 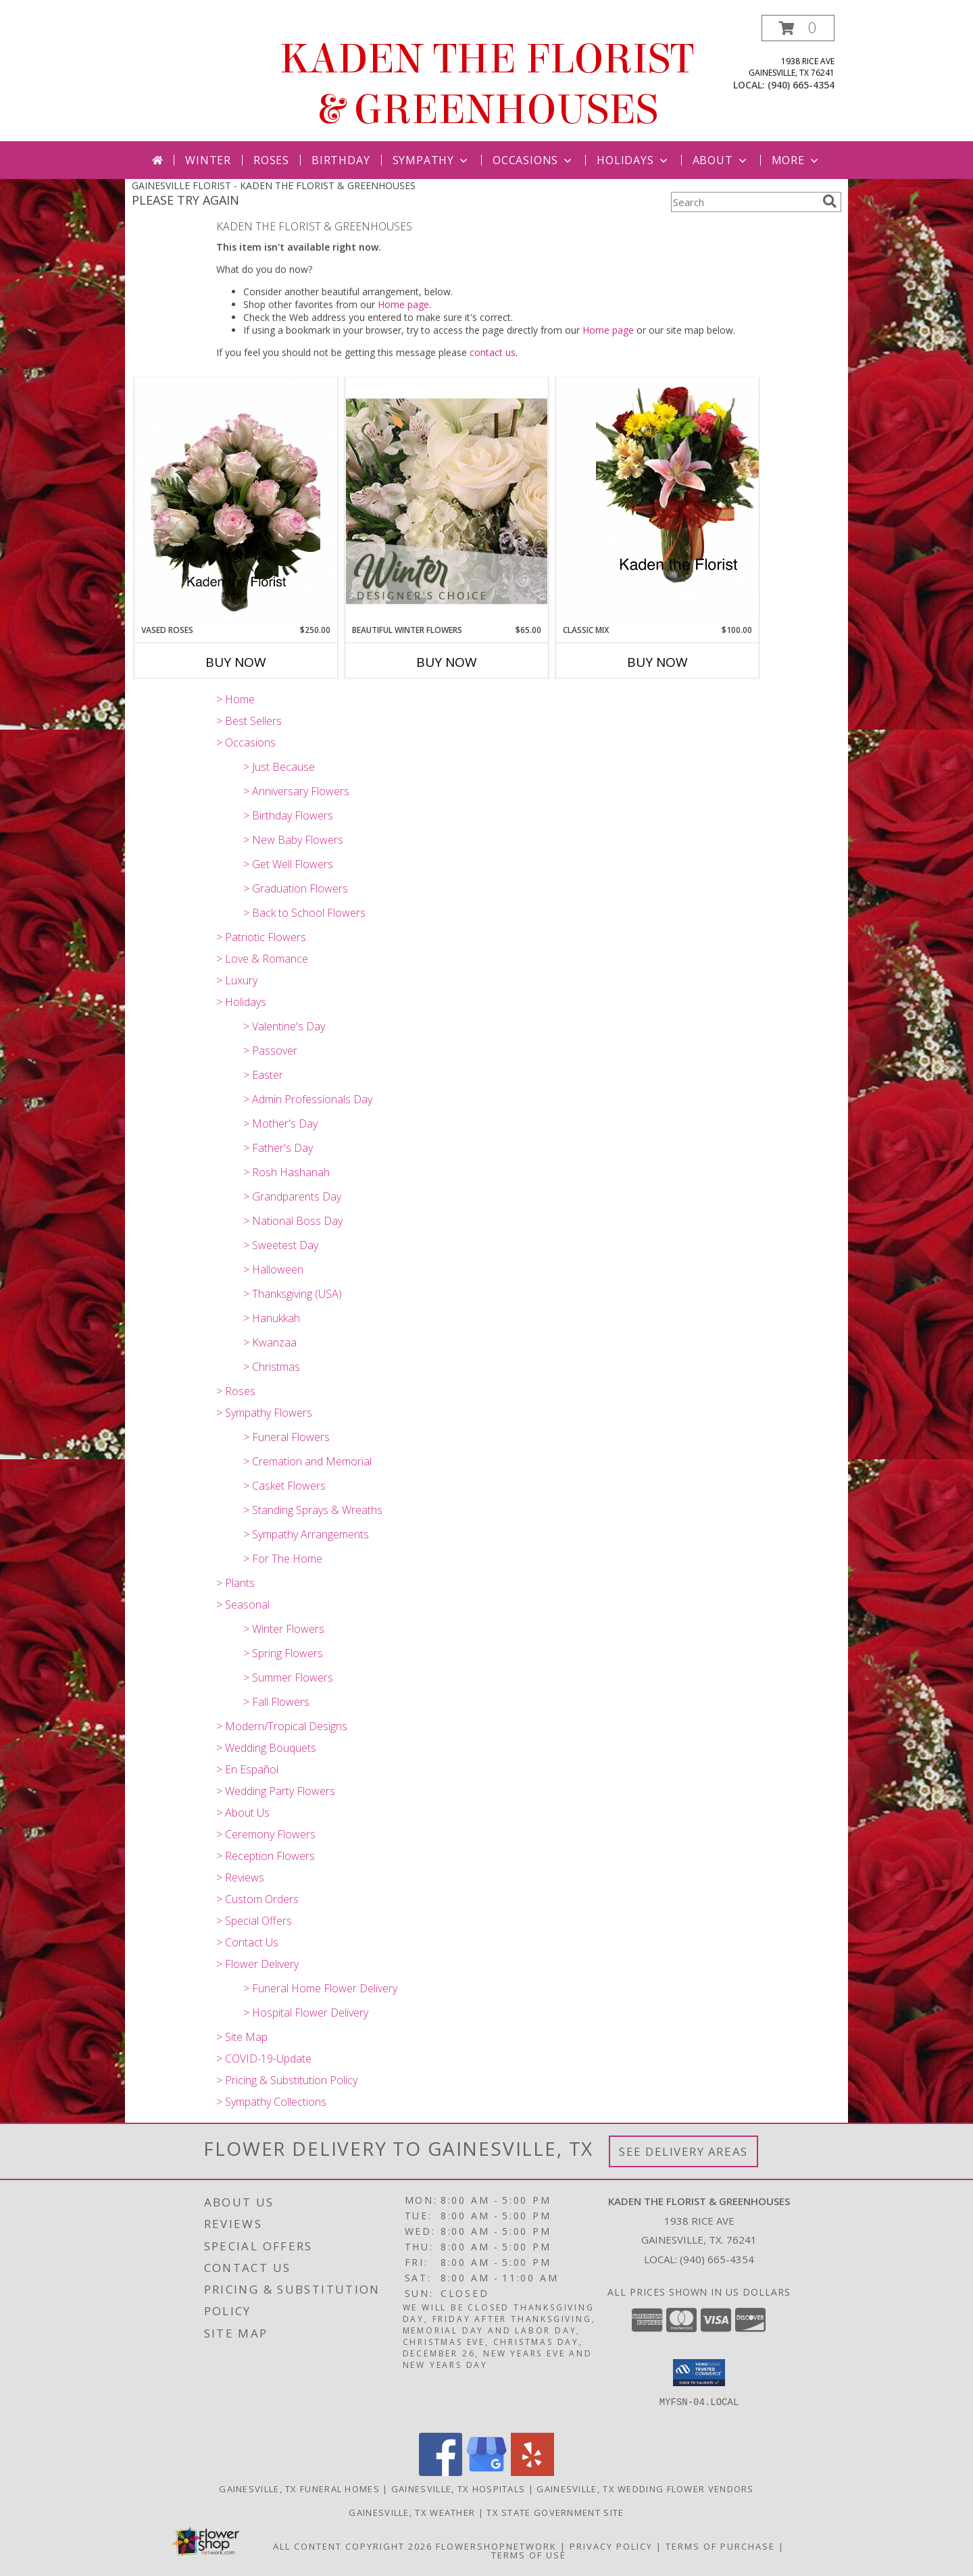 I want to click on Gainesville, TX Hospitals [Gainesville, TX Hospitals (opens in new window)], so click(x=458, y=2489).